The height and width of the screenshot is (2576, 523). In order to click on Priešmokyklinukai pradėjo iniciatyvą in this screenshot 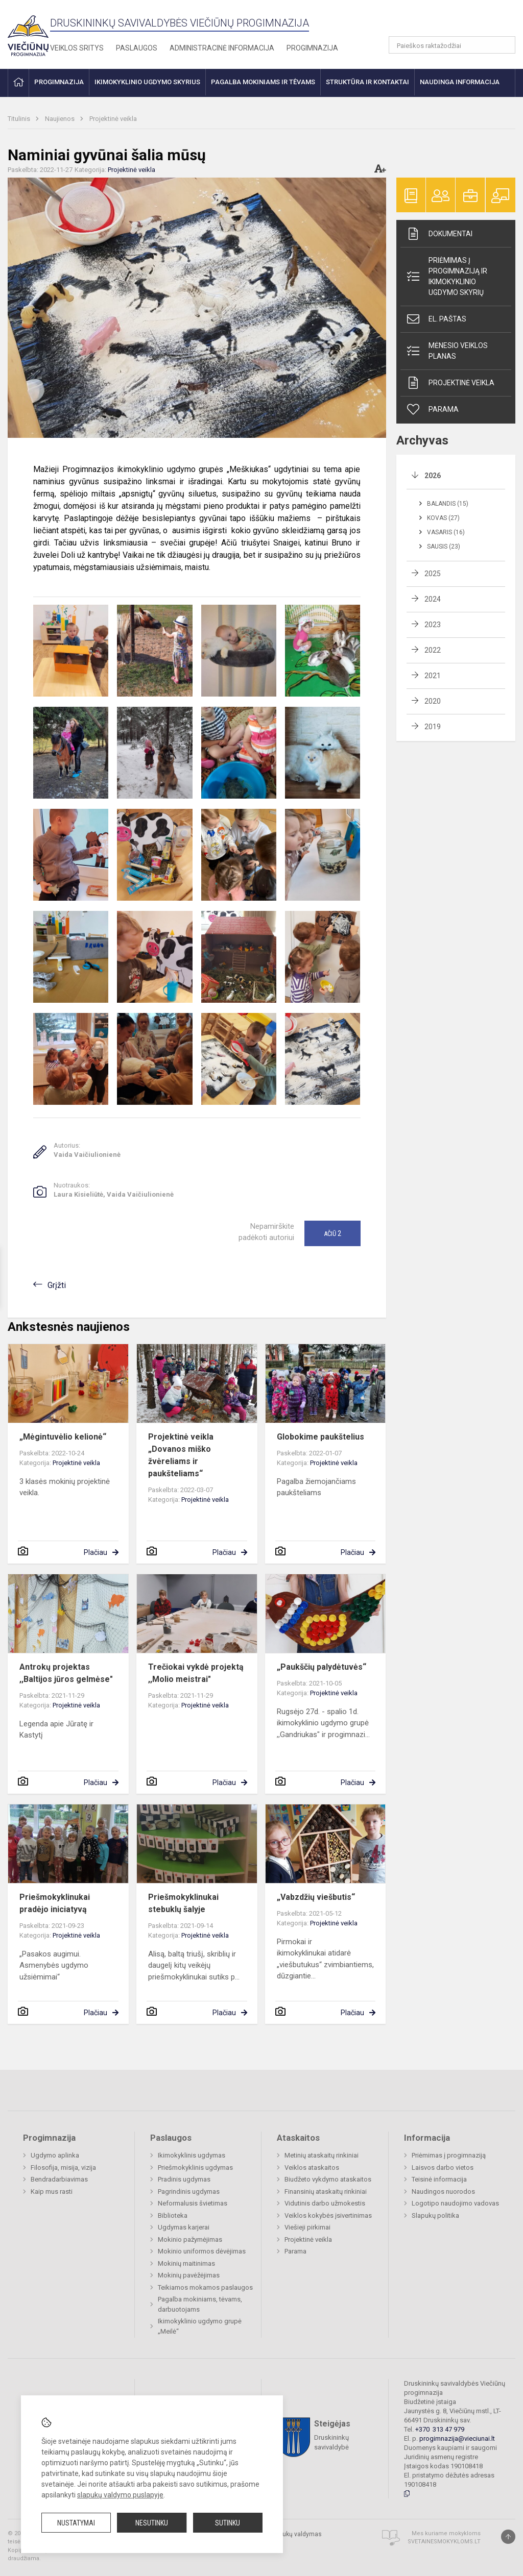, I will do `click(54, 1903)`.